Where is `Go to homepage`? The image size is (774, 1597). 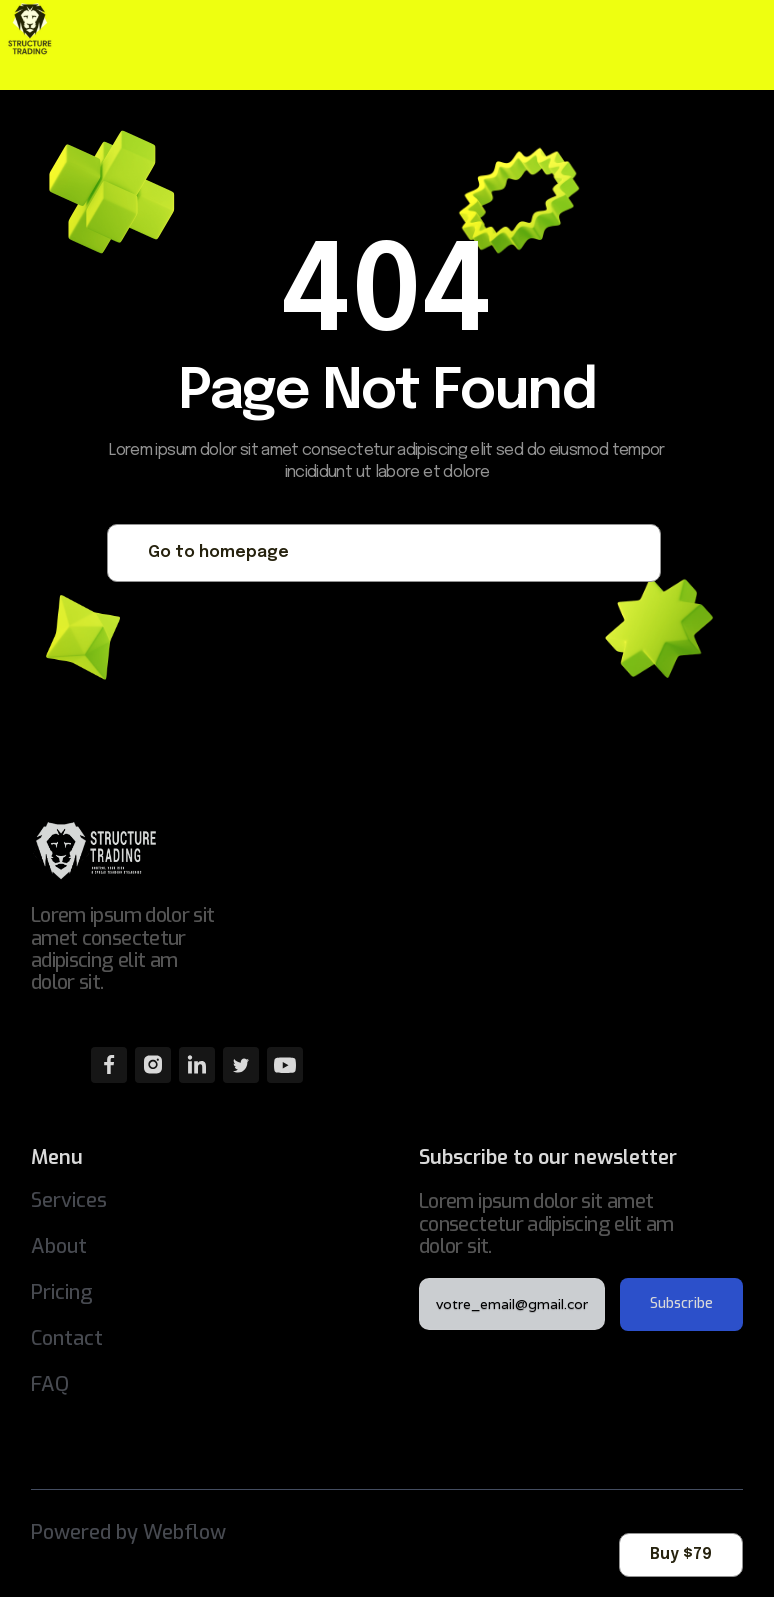
Go to homepage is located at coordinates (218, 552).